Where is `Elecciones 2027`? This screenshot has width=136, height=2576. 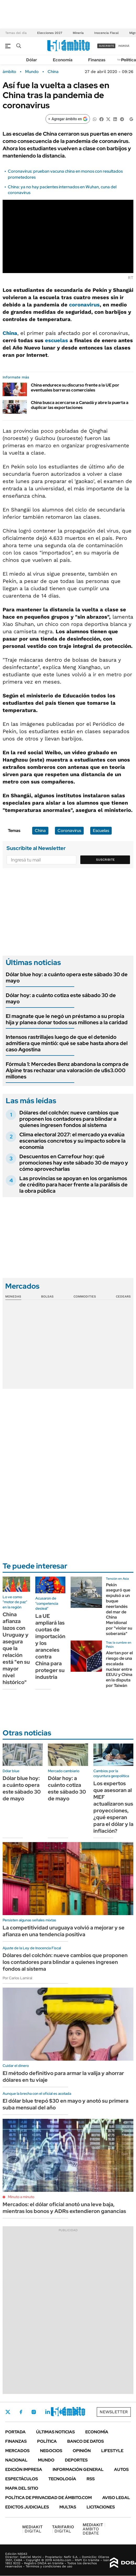
Elecciones 2027 is located at coordinates (49, 33).